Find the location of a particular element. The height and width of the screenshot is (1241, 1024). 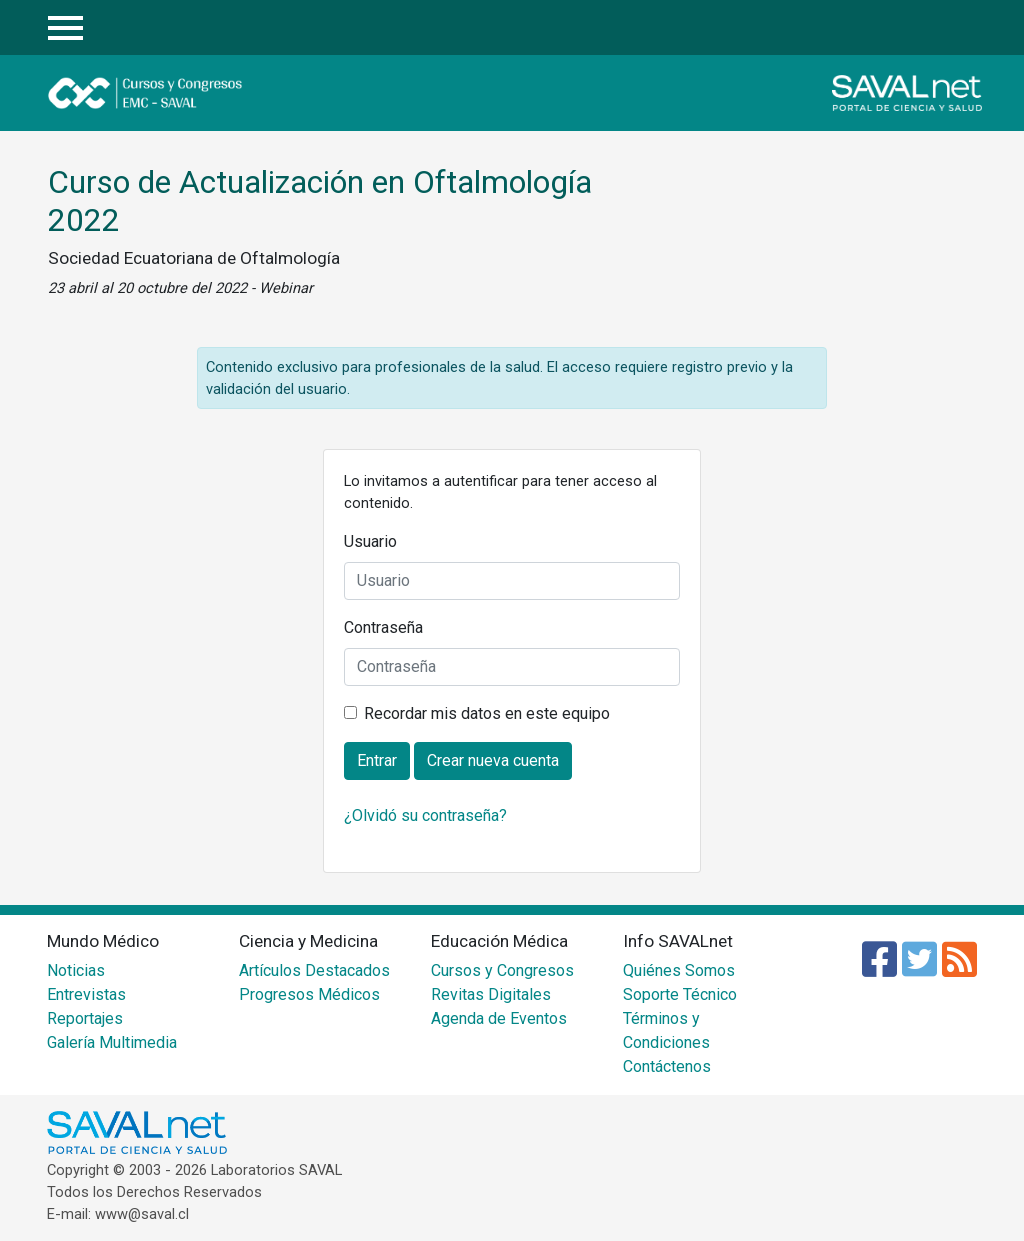

Artículos Destacados is located at coordinates (314, 970).